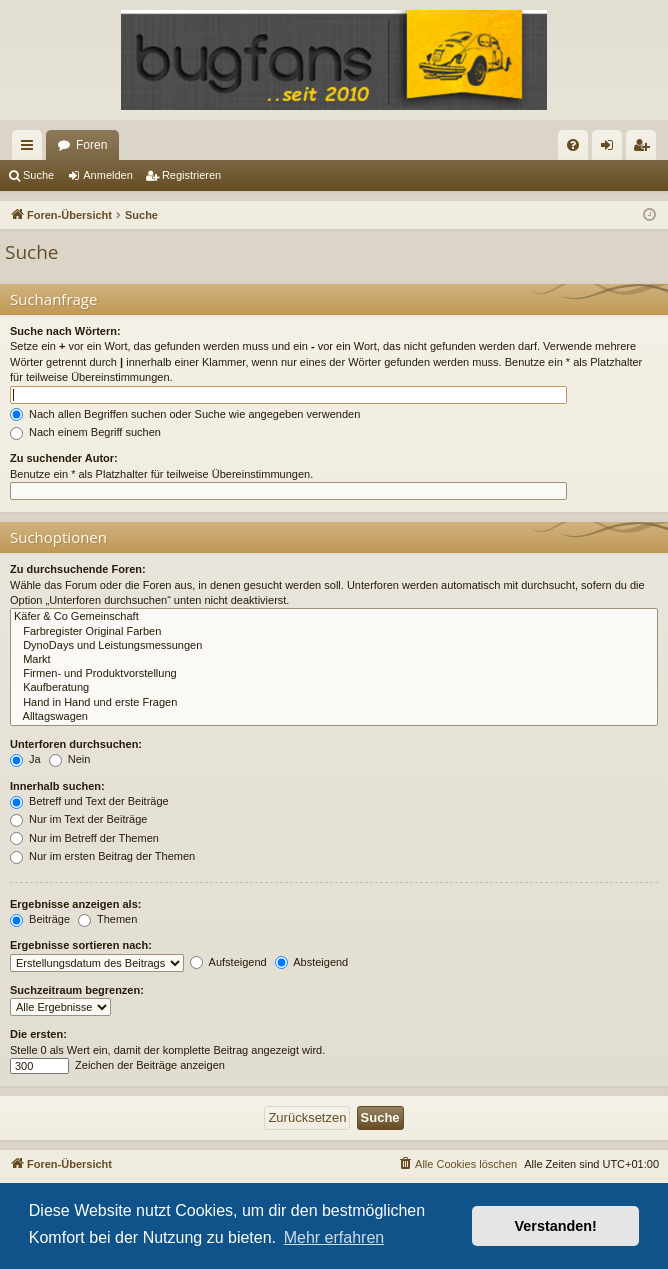  What do you see at coordinates (228, 962) in the screenshot?
I see `Aufsteigend` at bounding box center [228, 962].